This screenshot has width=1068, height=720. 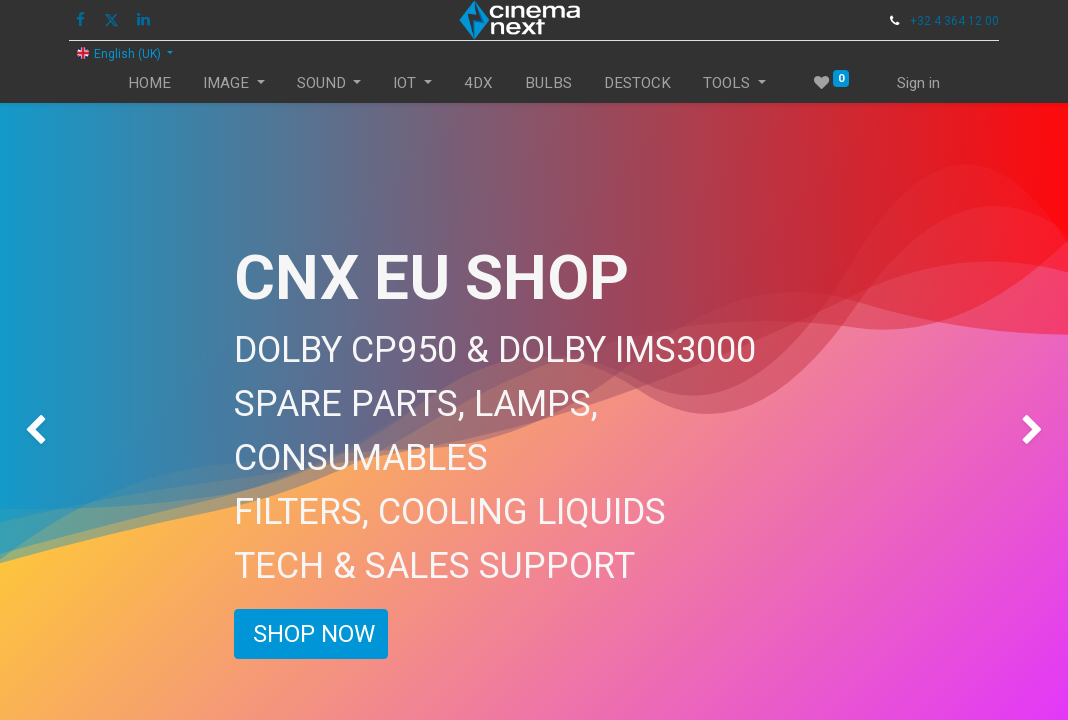 What do you see at coordinates (954, 21) in the screenshot?
I see `+32 4 364 12 00` at bounding box center [954, 21].